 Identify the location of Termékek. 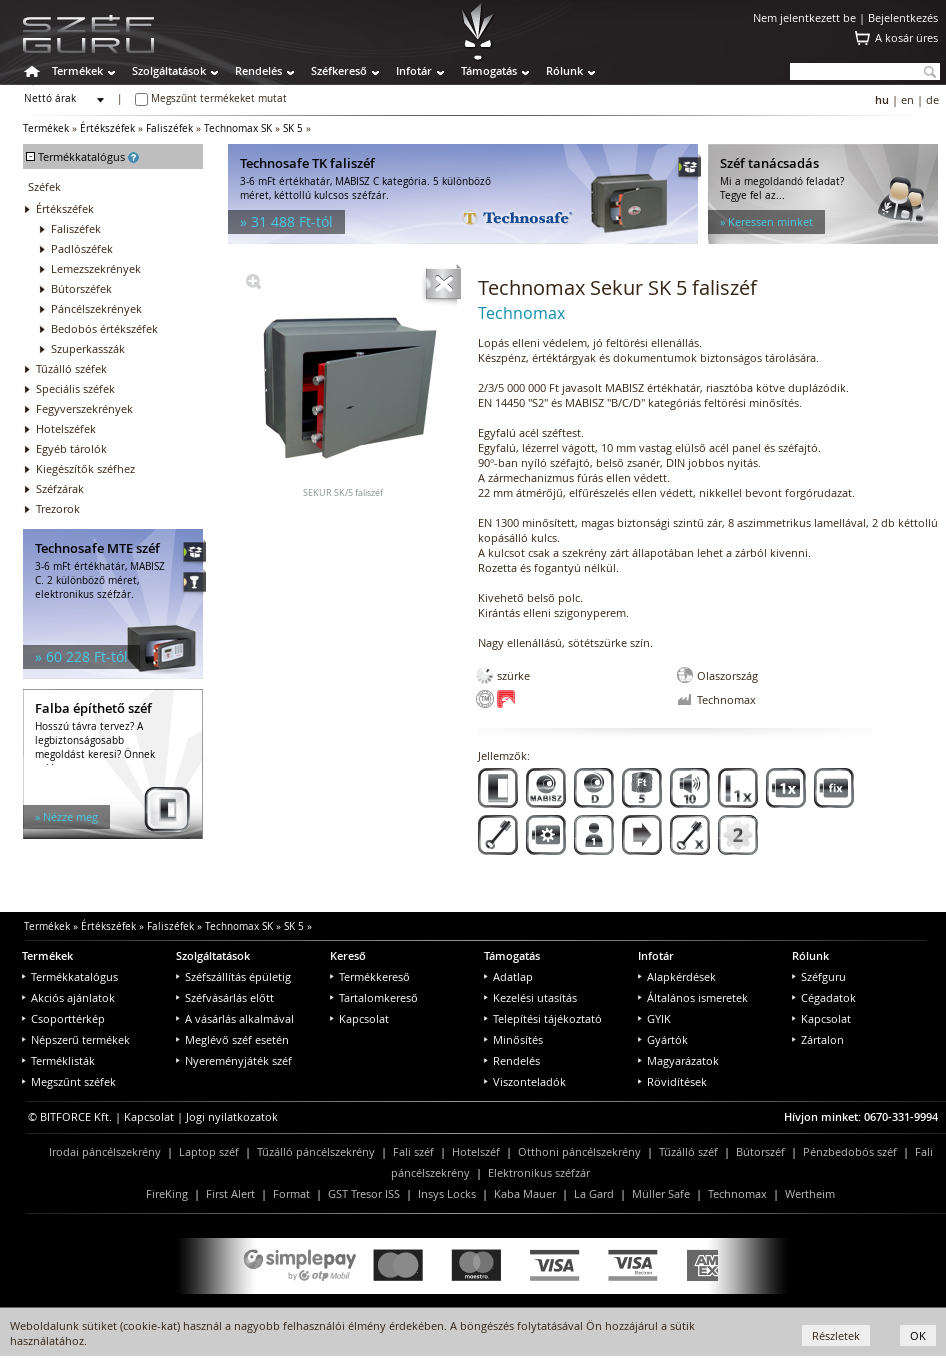
(77, 70).